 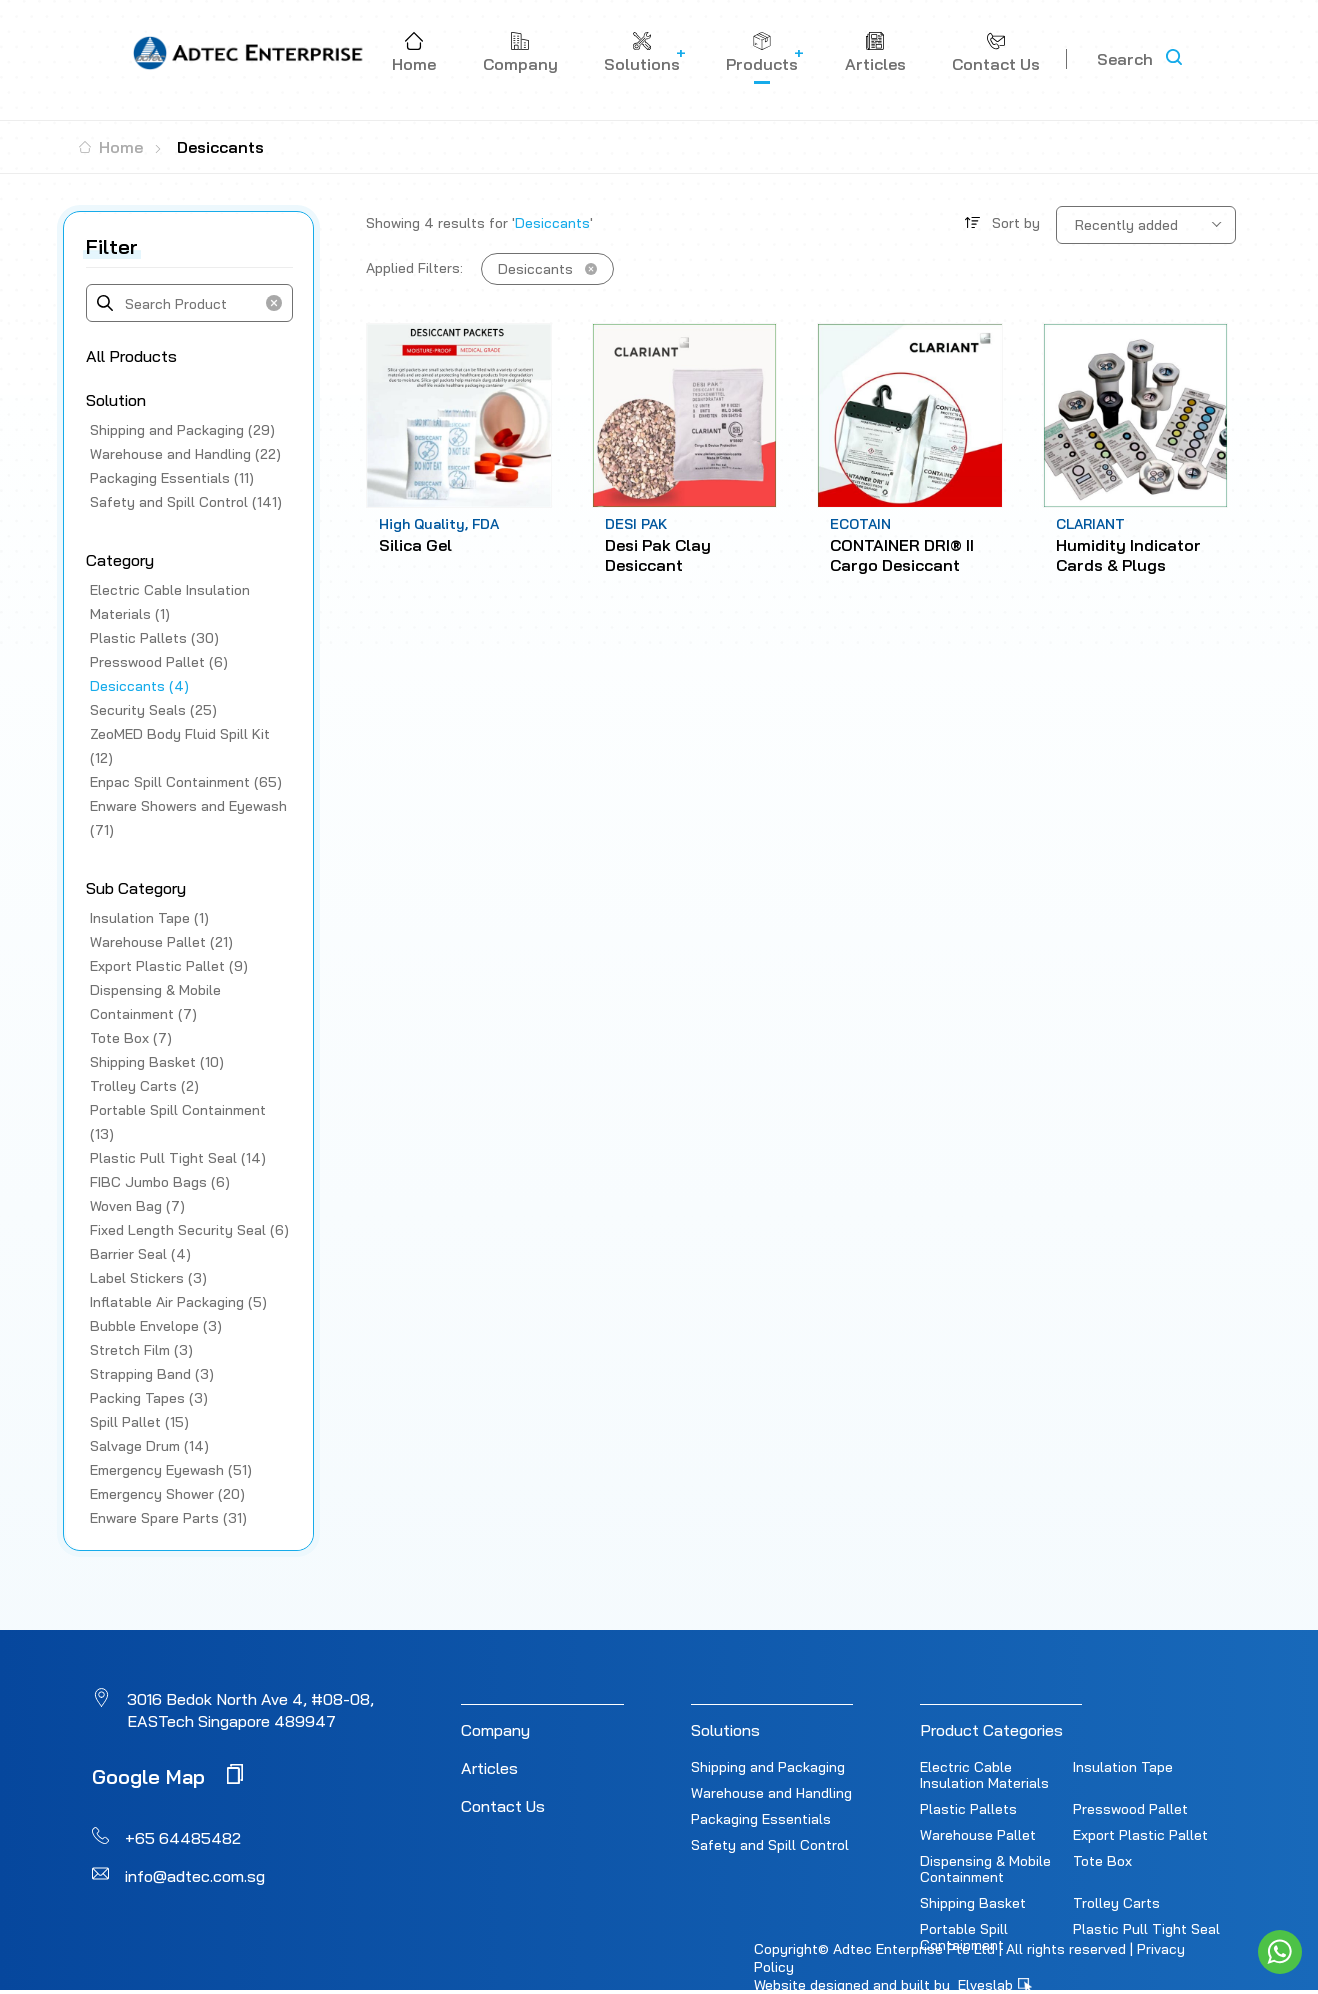 I want to click on Trolley Carts, so click(x=1116, y=1903).